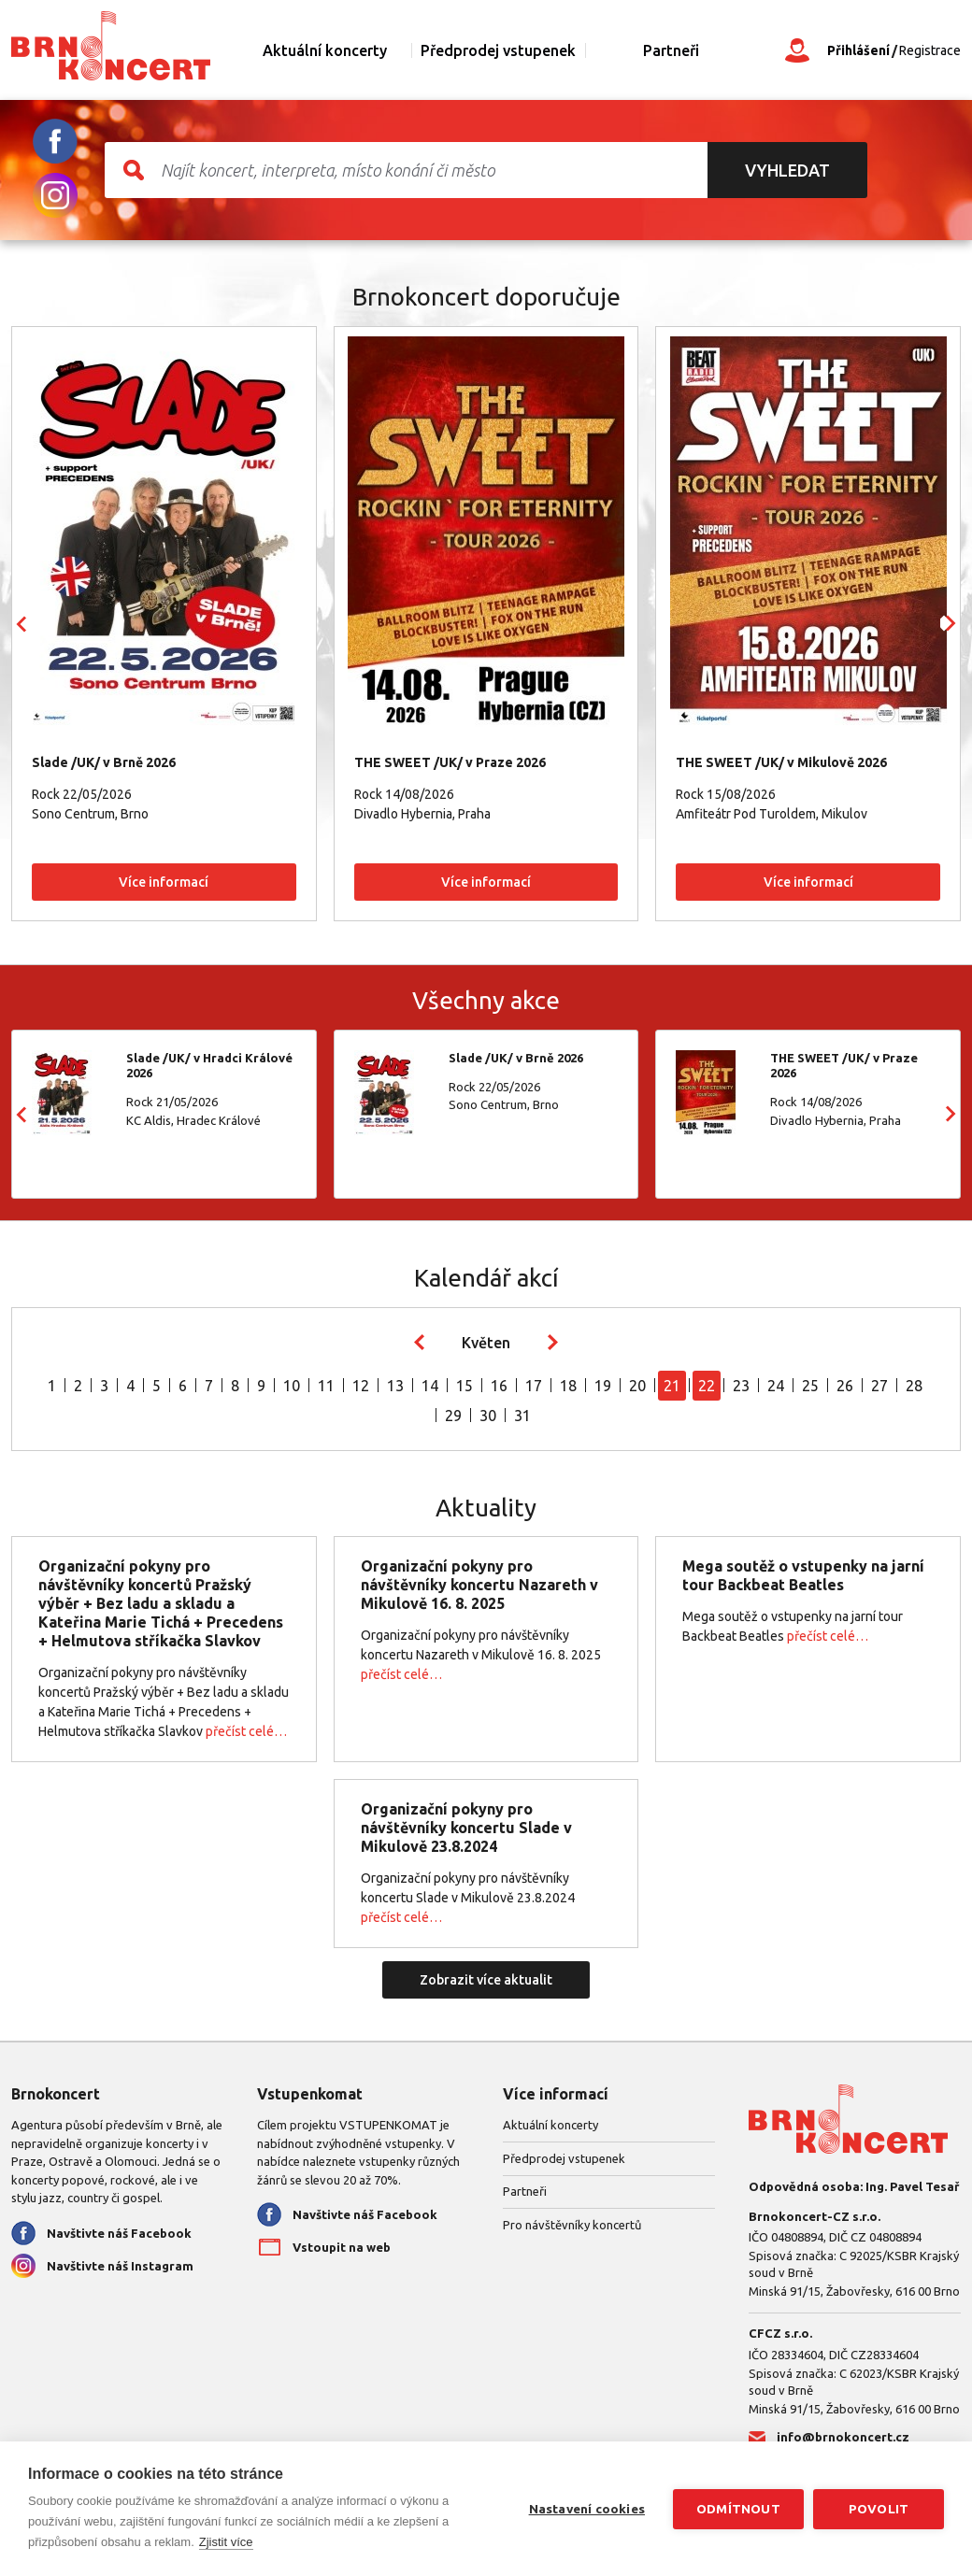  What do you see at coordinates (950, 623) in the screenshot?
I see `Next` at bounding box center [950, 623].